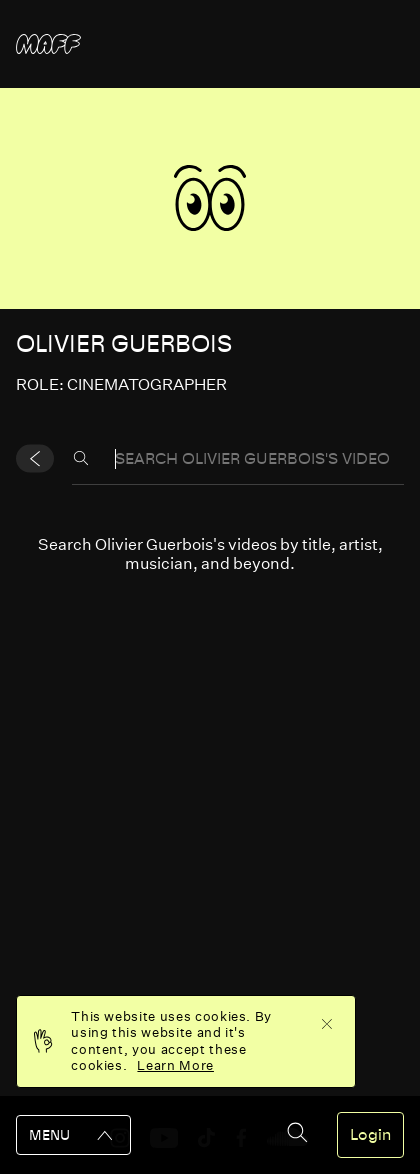 This screenshot has height=1174, width=420. What do you see at coordinates (370, 1135) in the screenshot?
I see `Login` at bounding box center [370, 1135].